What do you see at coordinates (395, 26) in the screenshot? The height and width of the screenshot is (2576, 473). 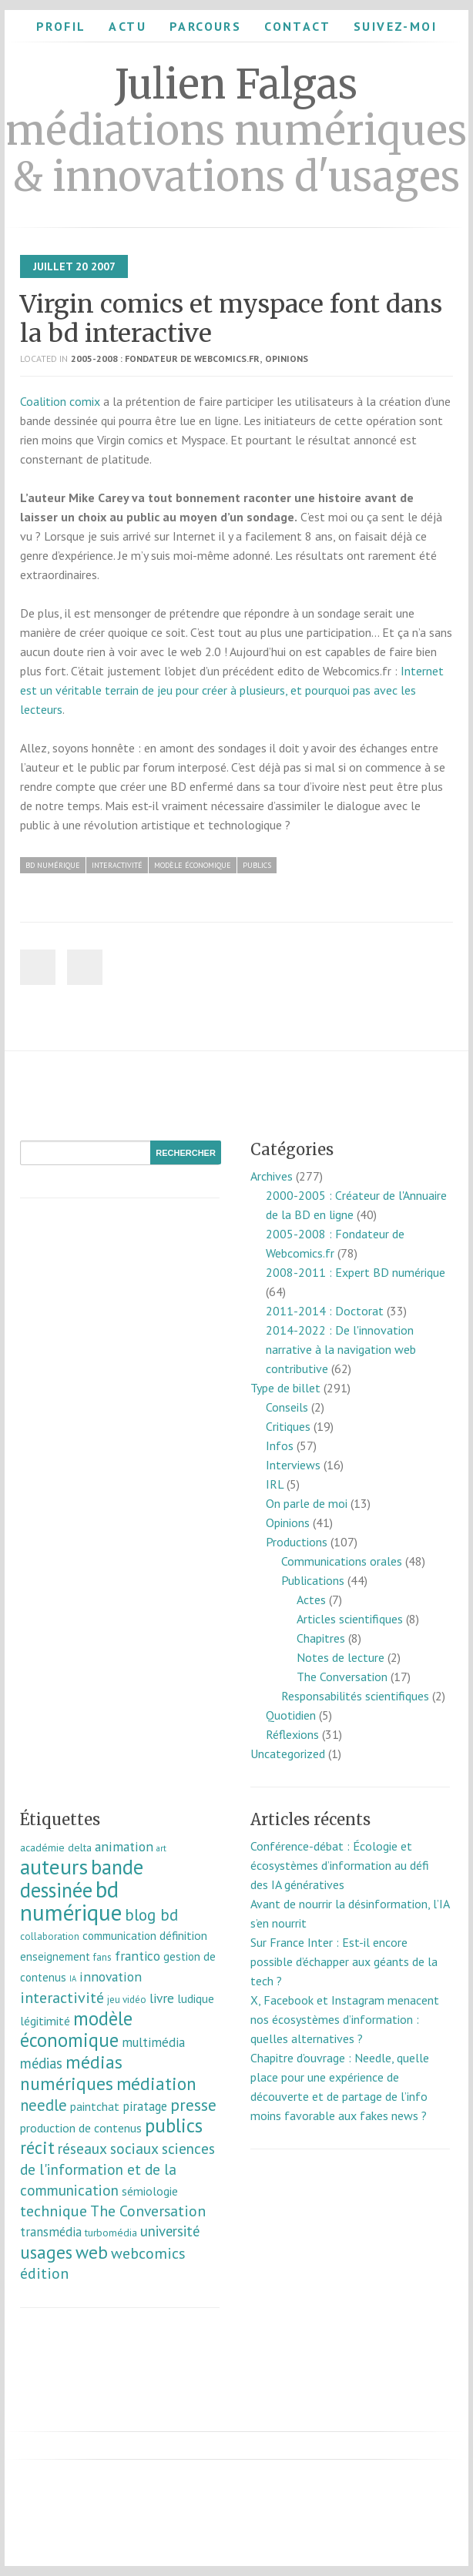 I see `Suivez-moi` at bounding box center [395, 26].